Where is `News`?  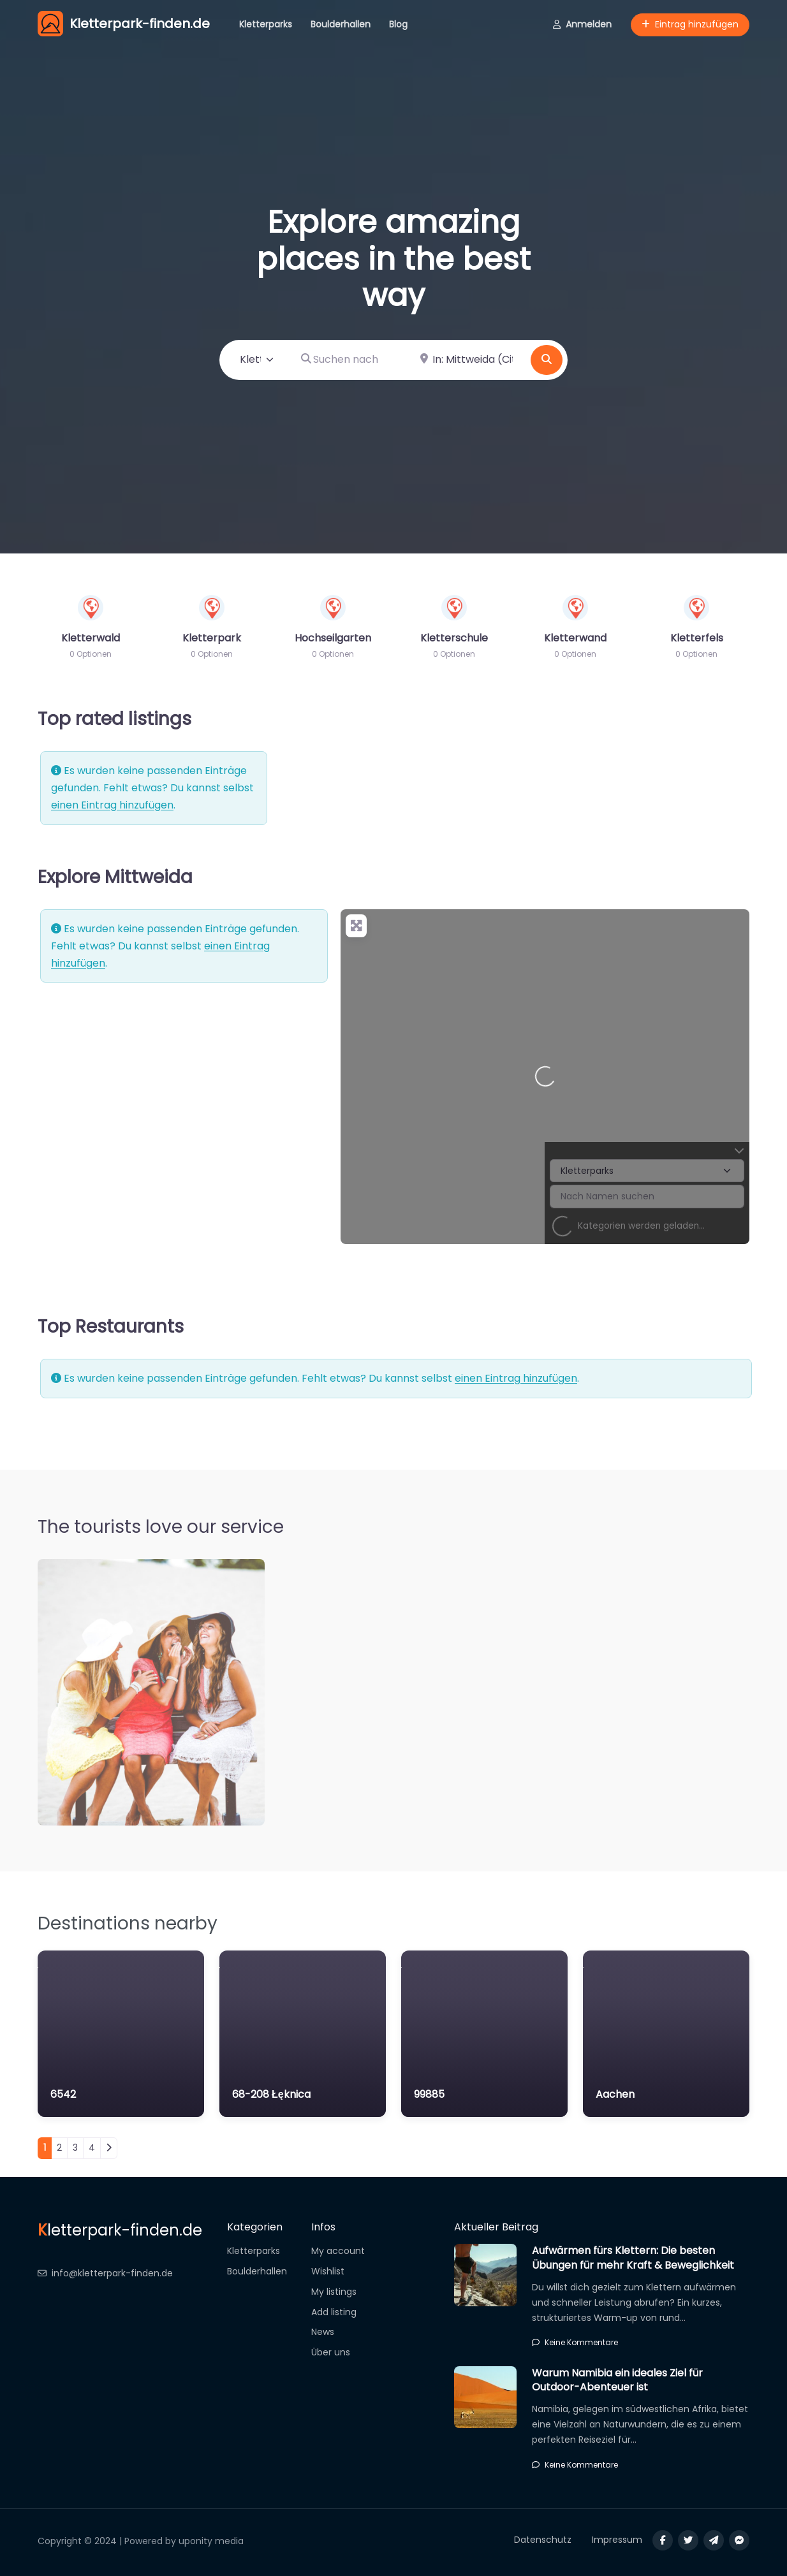
News is located at coordinates (322, 2331).